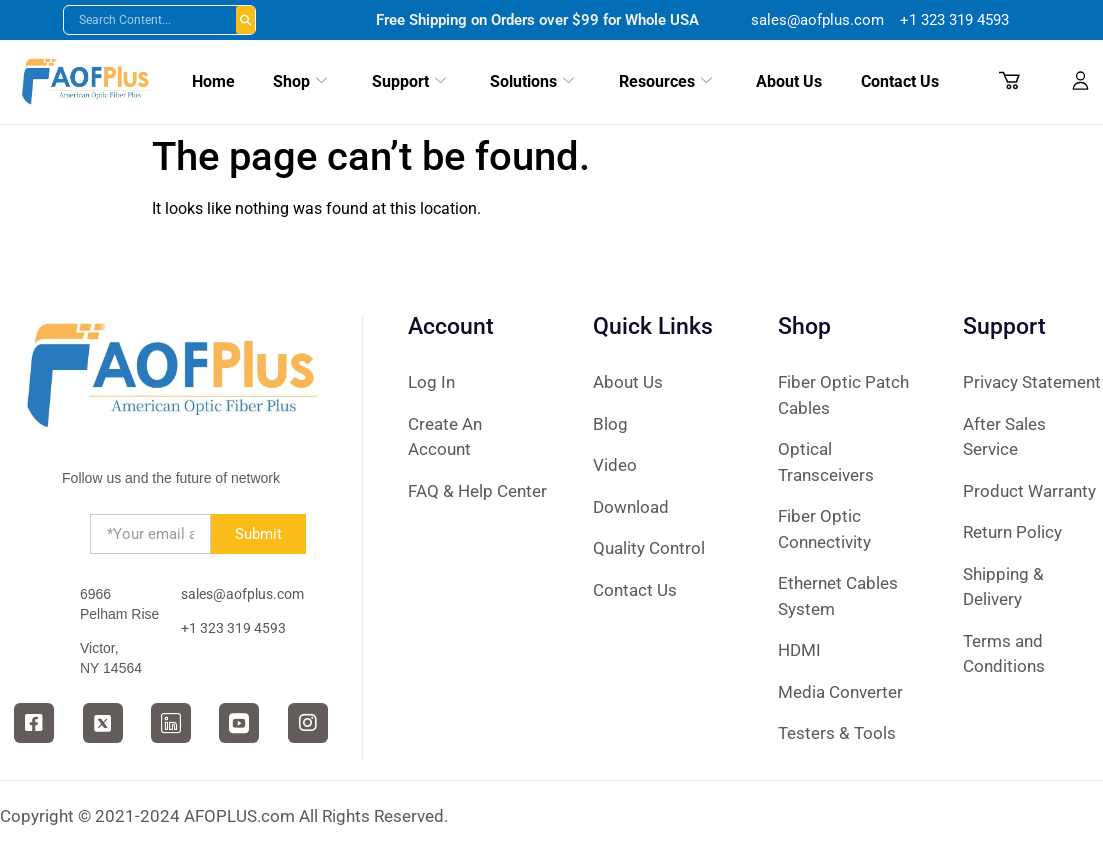  Describe the element at coordinates (214, 81) in the screenshot. I see `Home` at that location.